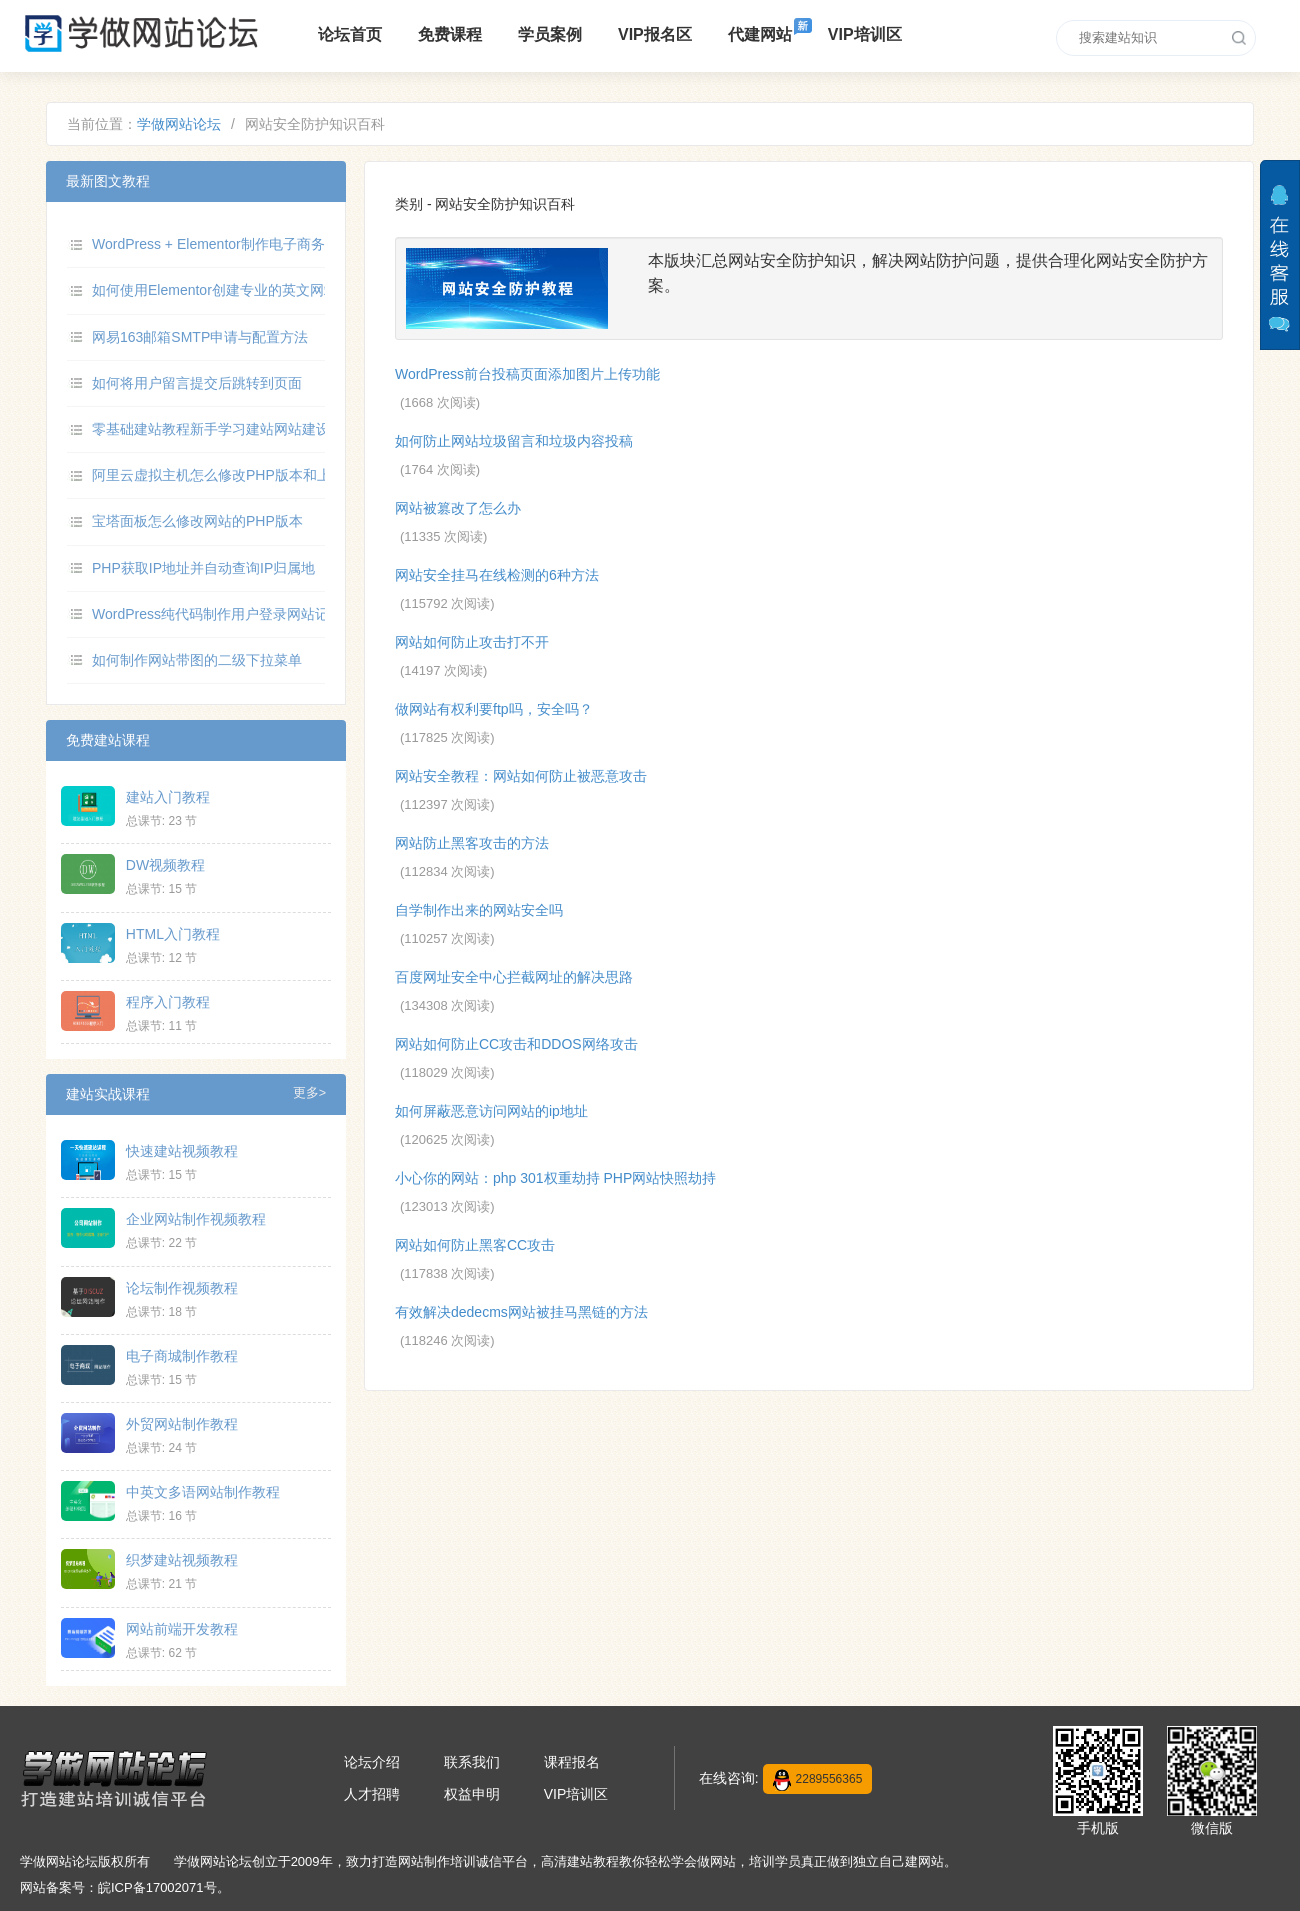 The image size is (1300, 1911). Describe the element at coordinates (232, 475) in the screenshot. I see `阿里云虚拟主机怎么修改PHP版本和上传限制` at that location.